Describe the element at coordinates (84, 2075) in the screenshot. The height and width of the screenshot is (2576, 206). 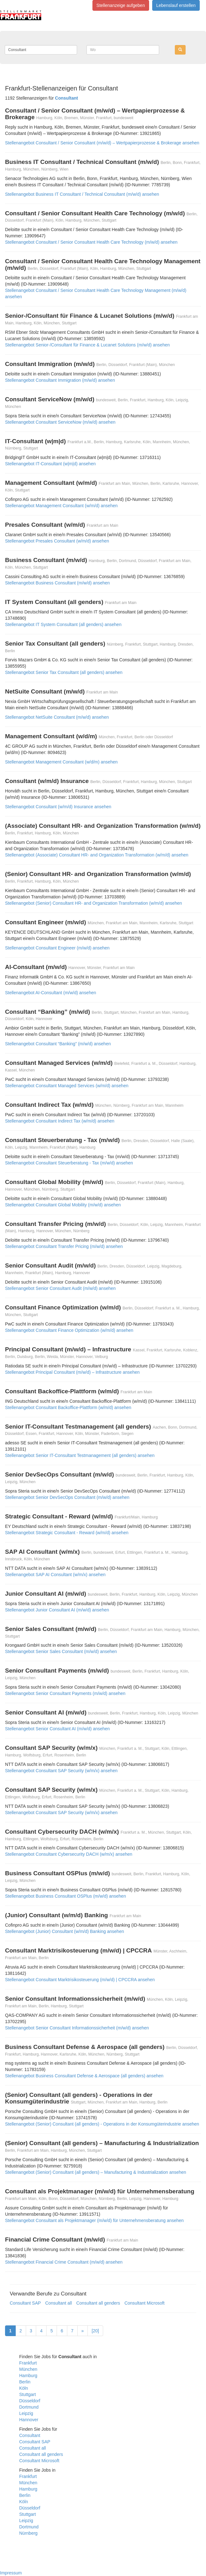
I see `Stellenangebot Business Consultant Defense & Aerospace (all genders) ansehen` at that location.